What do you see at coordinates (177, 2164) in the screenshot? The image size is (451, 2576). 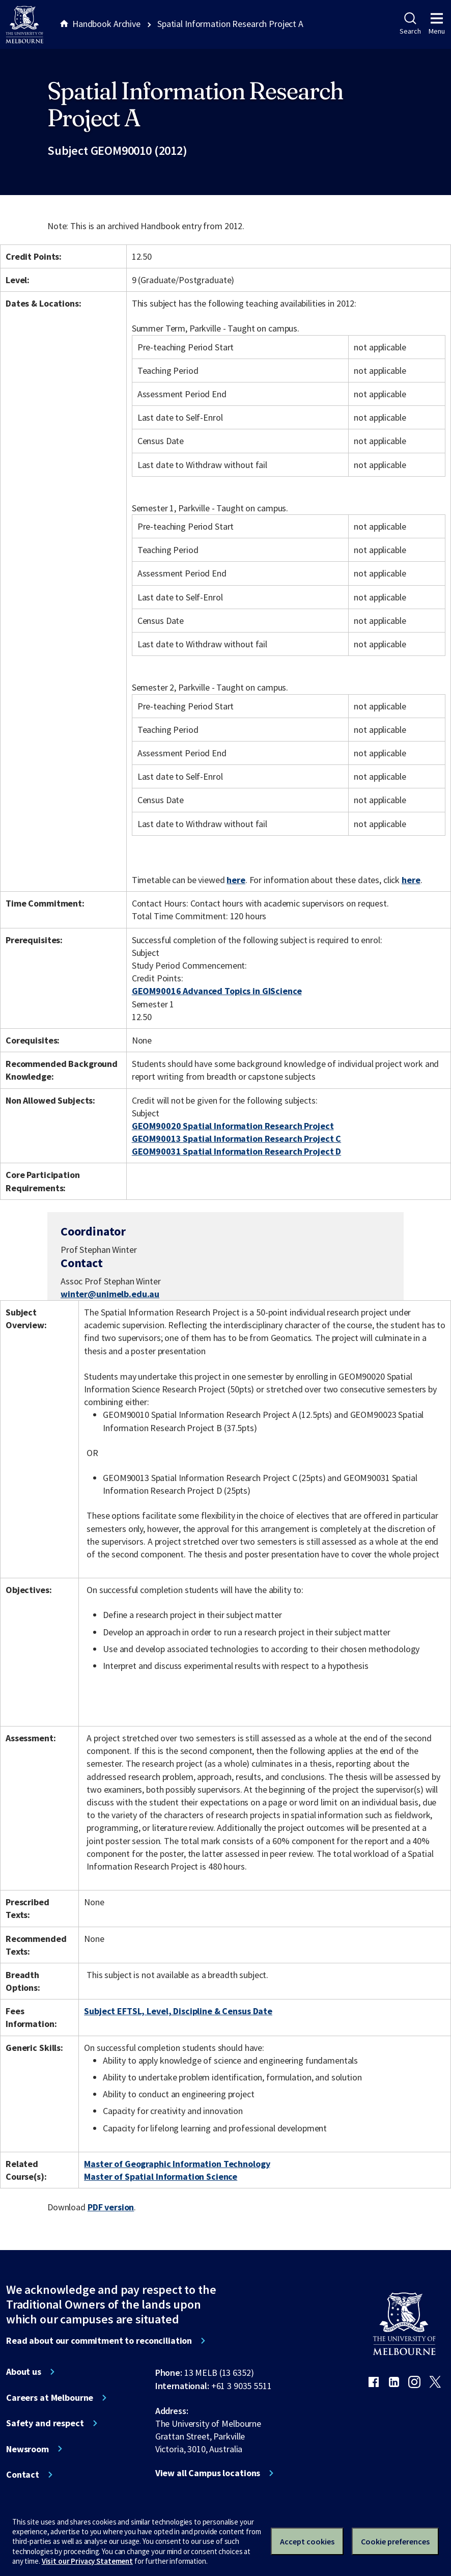 I see `Master of Geographic Information Technology` at bounding box center [177, 2164].